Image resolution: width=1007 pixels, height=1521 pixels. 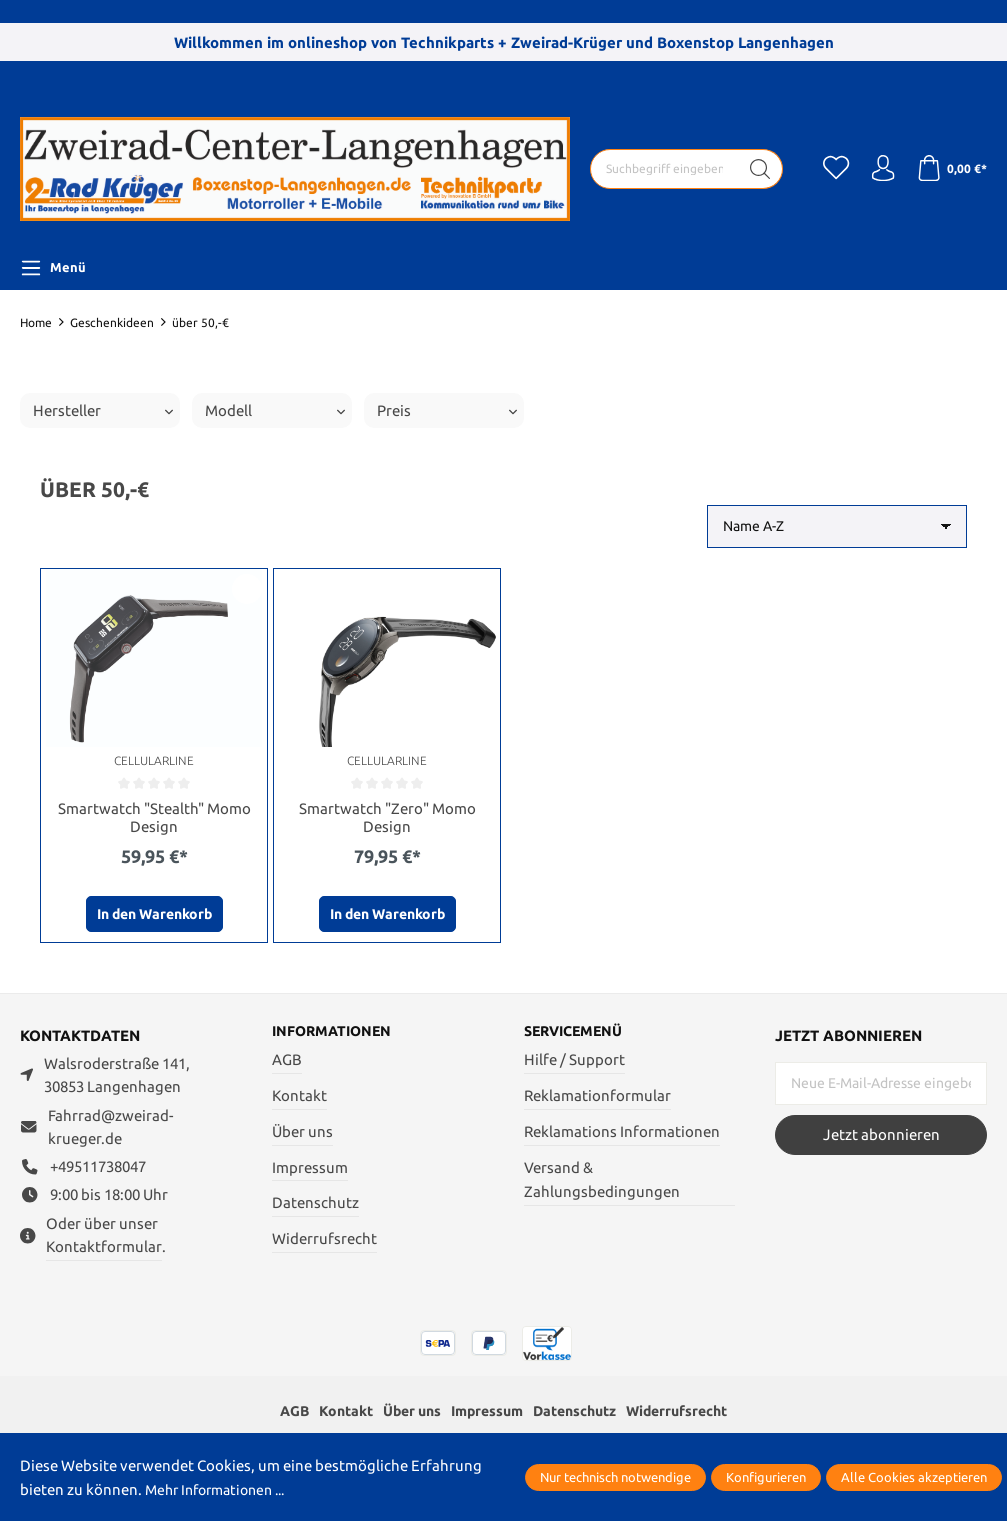 What do you see at coordinates (881, 1136) in the screenshot?
I see `Jetzt abonnieren` at bounding box center [881, 1136].